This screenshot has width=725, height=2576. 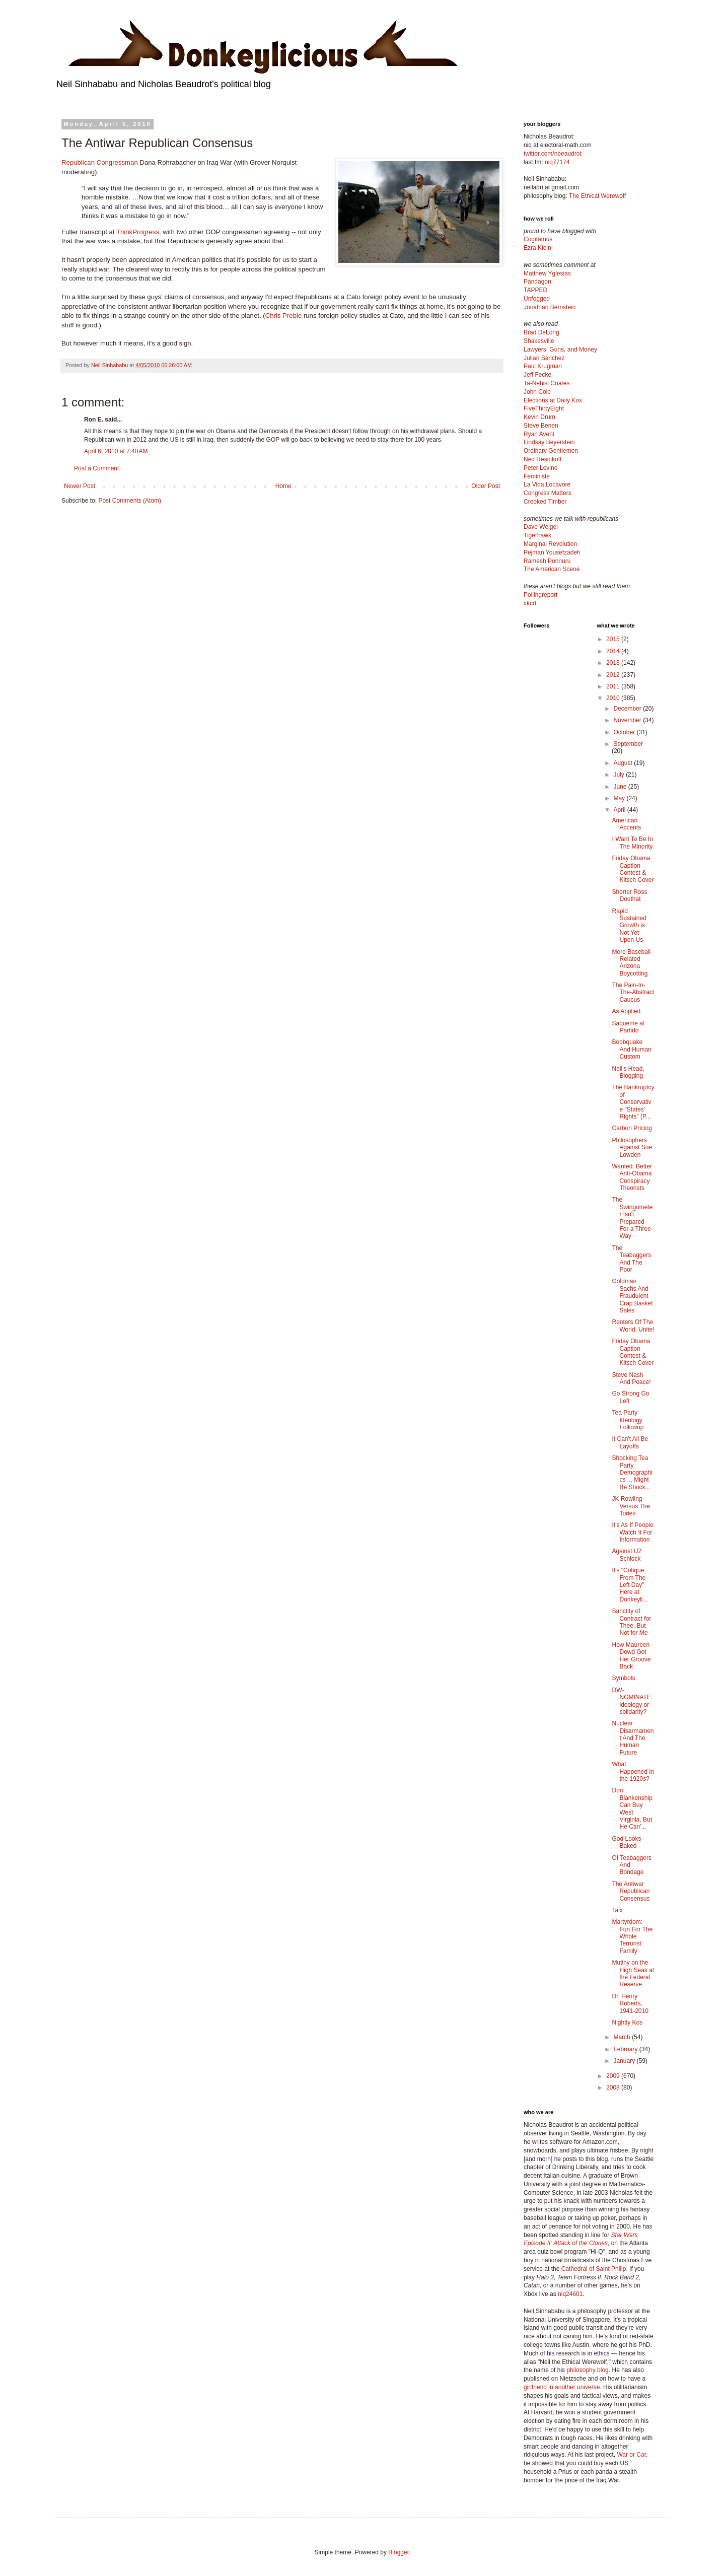 I want to click on Jeff Fecke, so click(x=537, y=374).